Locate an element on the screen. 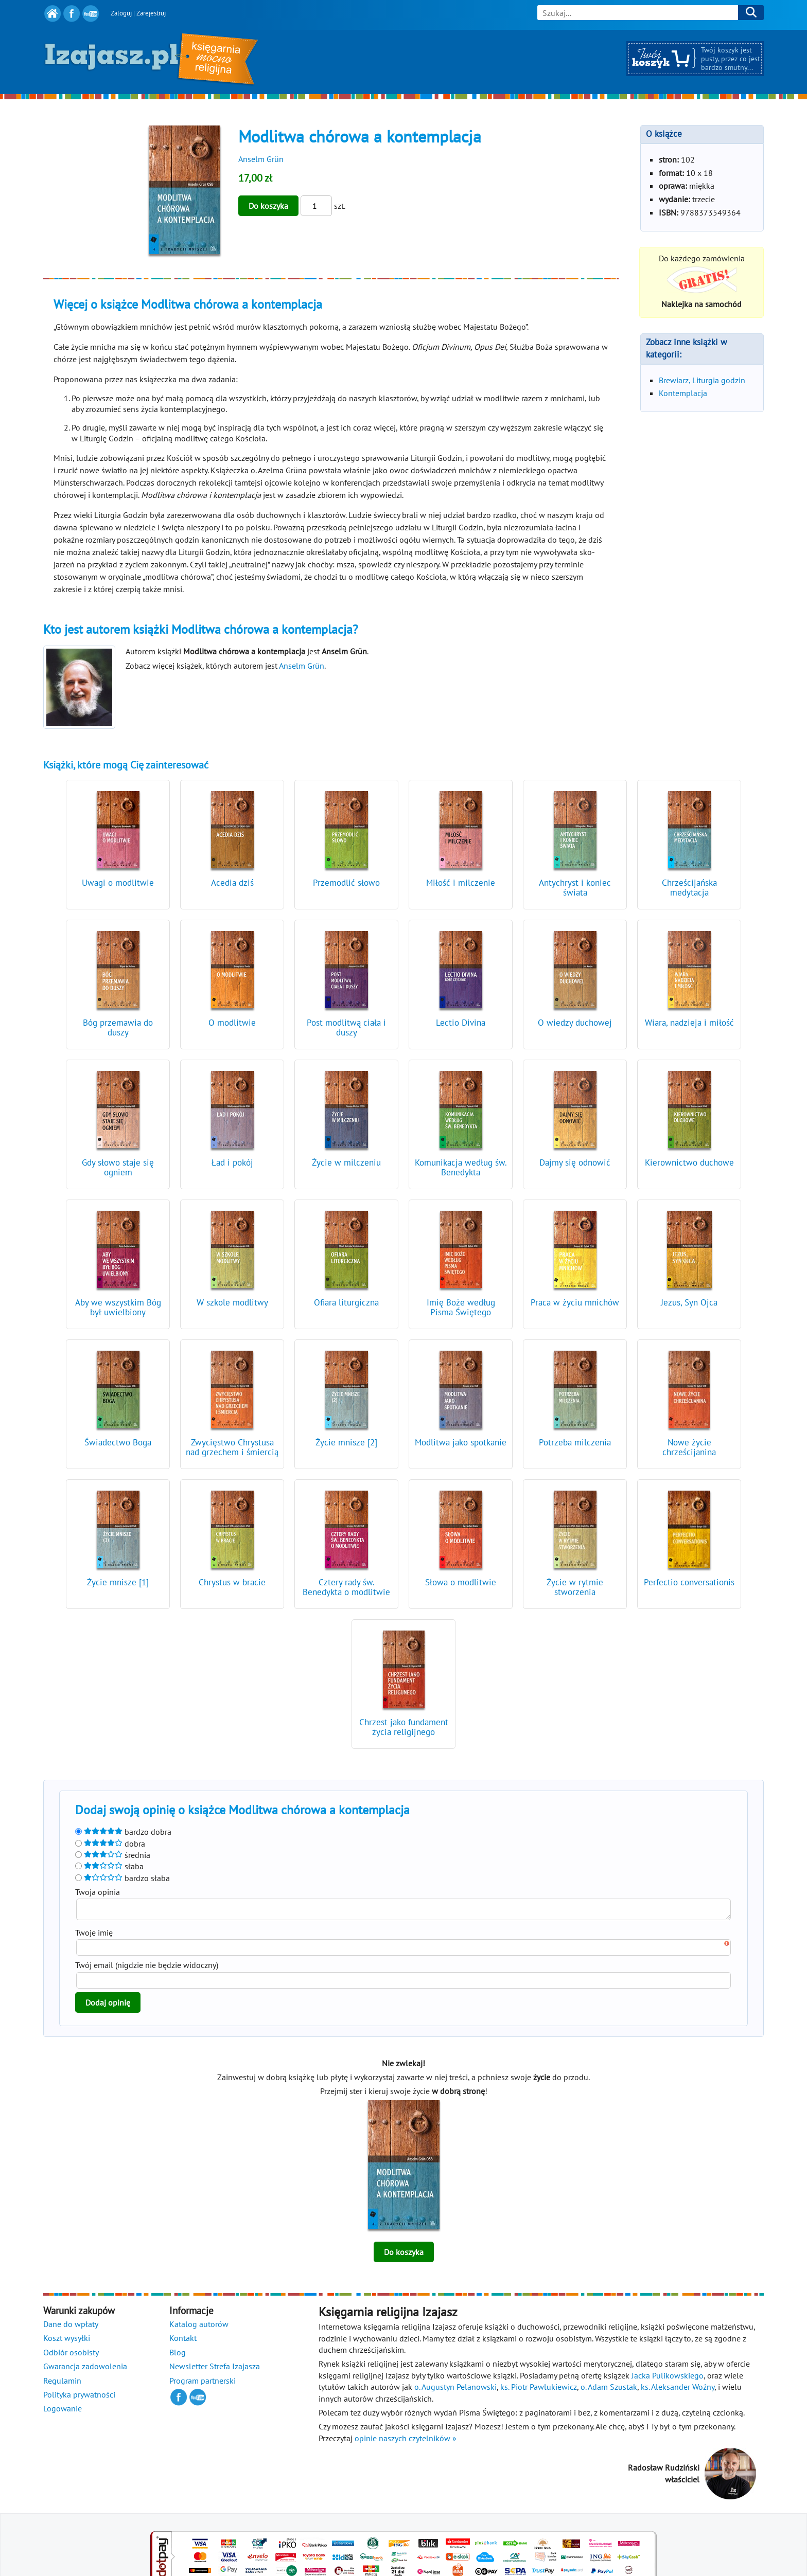 The height and width of the screenshot is (2576, 807). W szkole modlitwy is located at coordinates (232, 1302).